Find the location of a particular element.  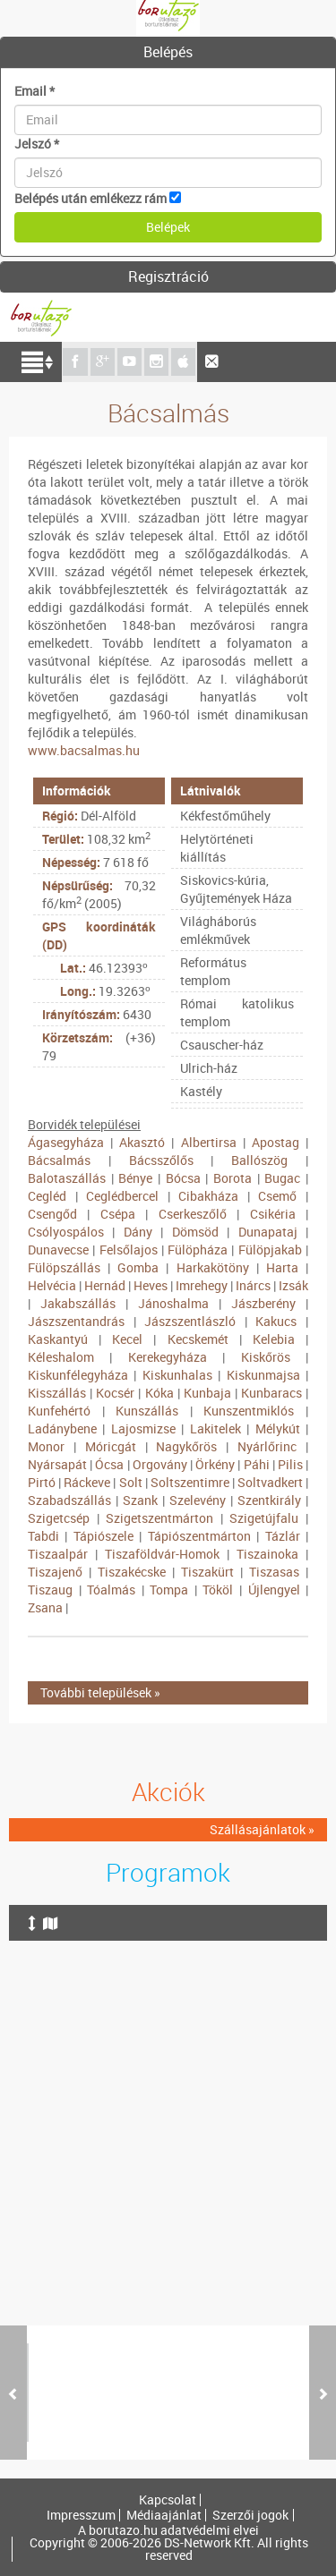

A borutazo.hu adatvédelmi elvei is located at coordinates (168, 2530).